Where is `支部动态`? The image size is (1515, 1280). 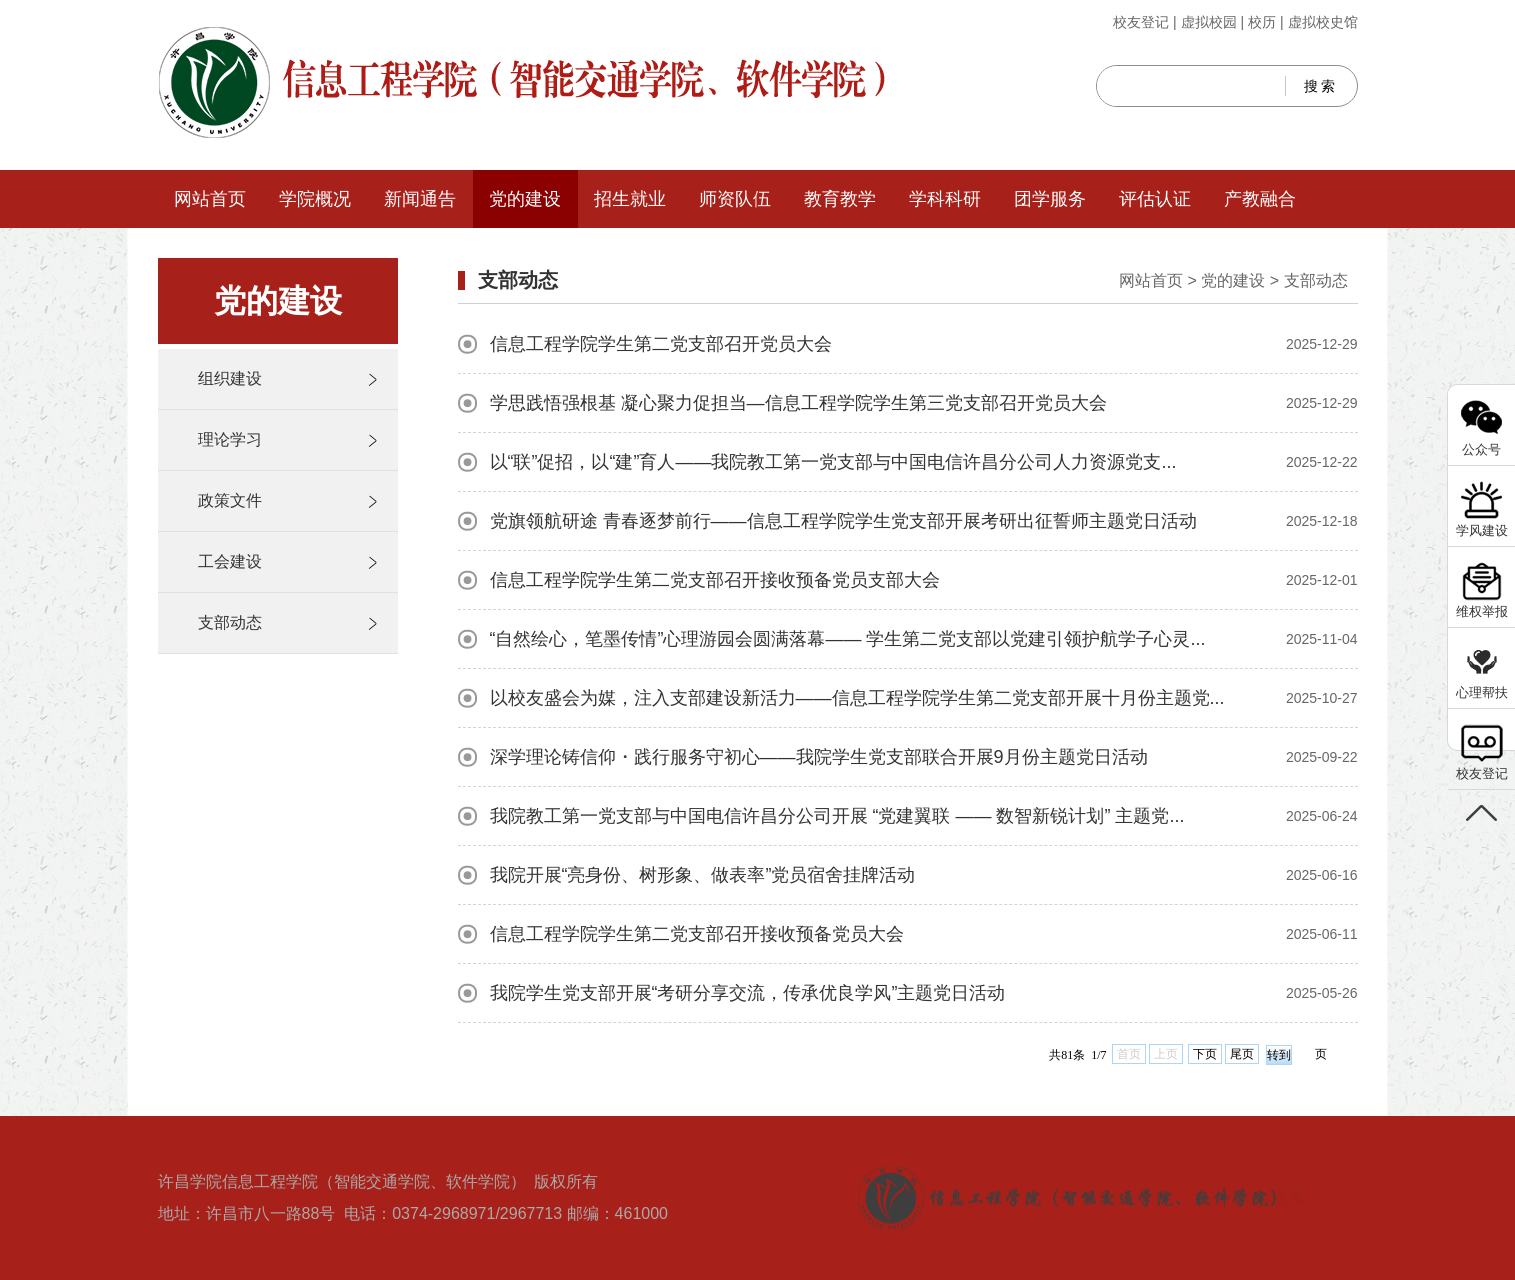
支部动态 is located at coordinates (230, 622).